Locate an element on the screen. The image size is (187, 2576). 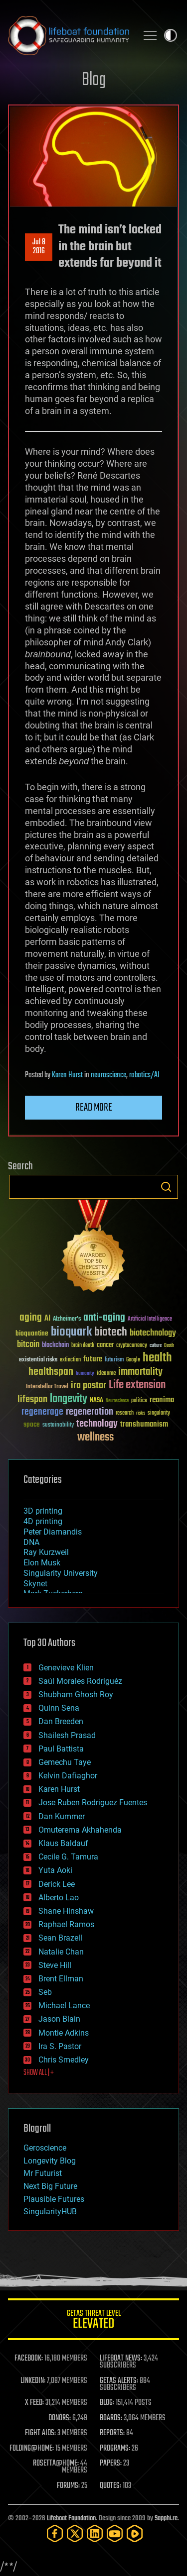
FACEBOOK: is located at coordinates (28, 2358).